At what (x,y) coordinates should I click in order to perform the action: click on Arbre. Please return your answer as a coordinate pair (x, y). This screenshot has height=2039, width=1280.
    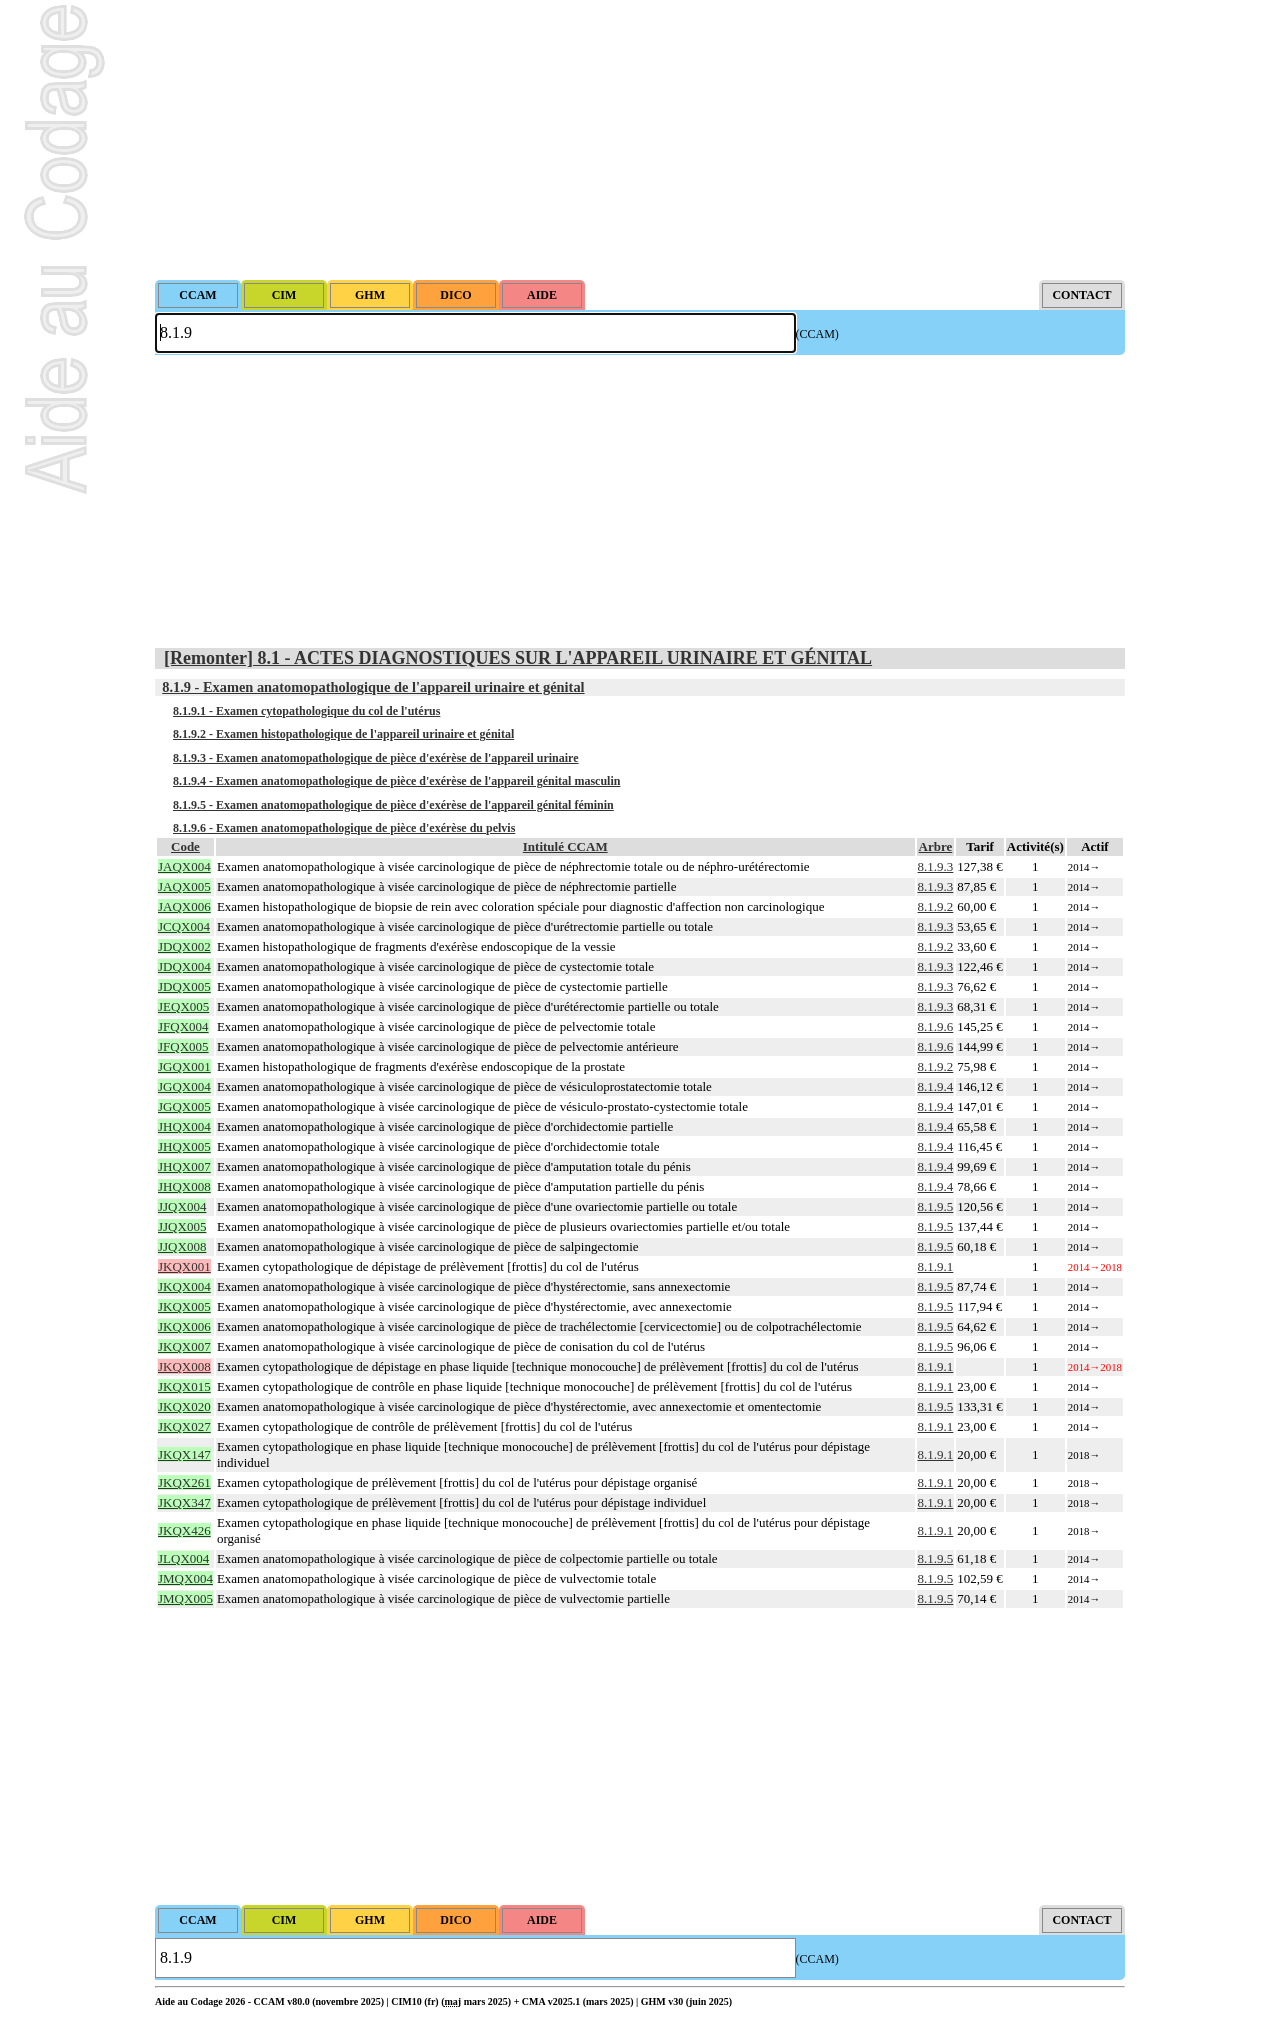
    Looking at the image, I should click on (936, 846).